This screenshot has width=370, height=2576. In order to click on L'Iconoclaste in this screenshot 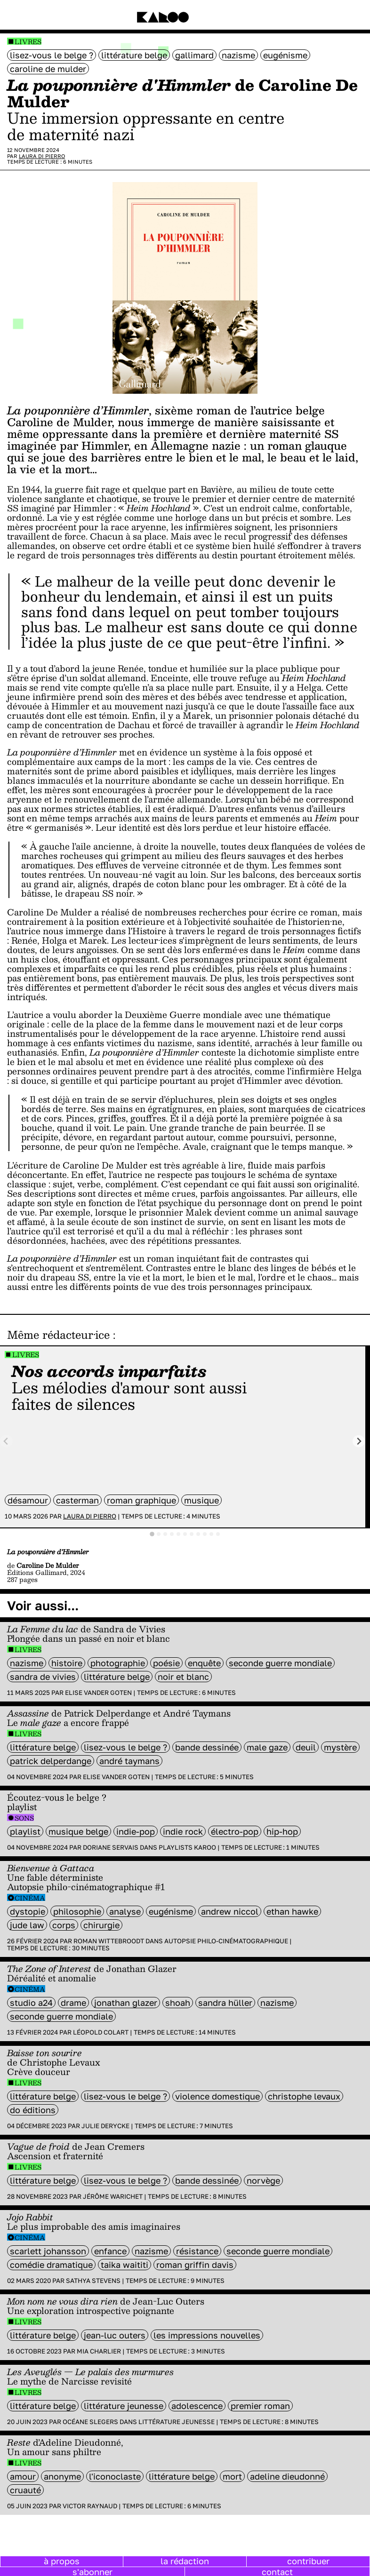, I will do `click(115, 2476)`.